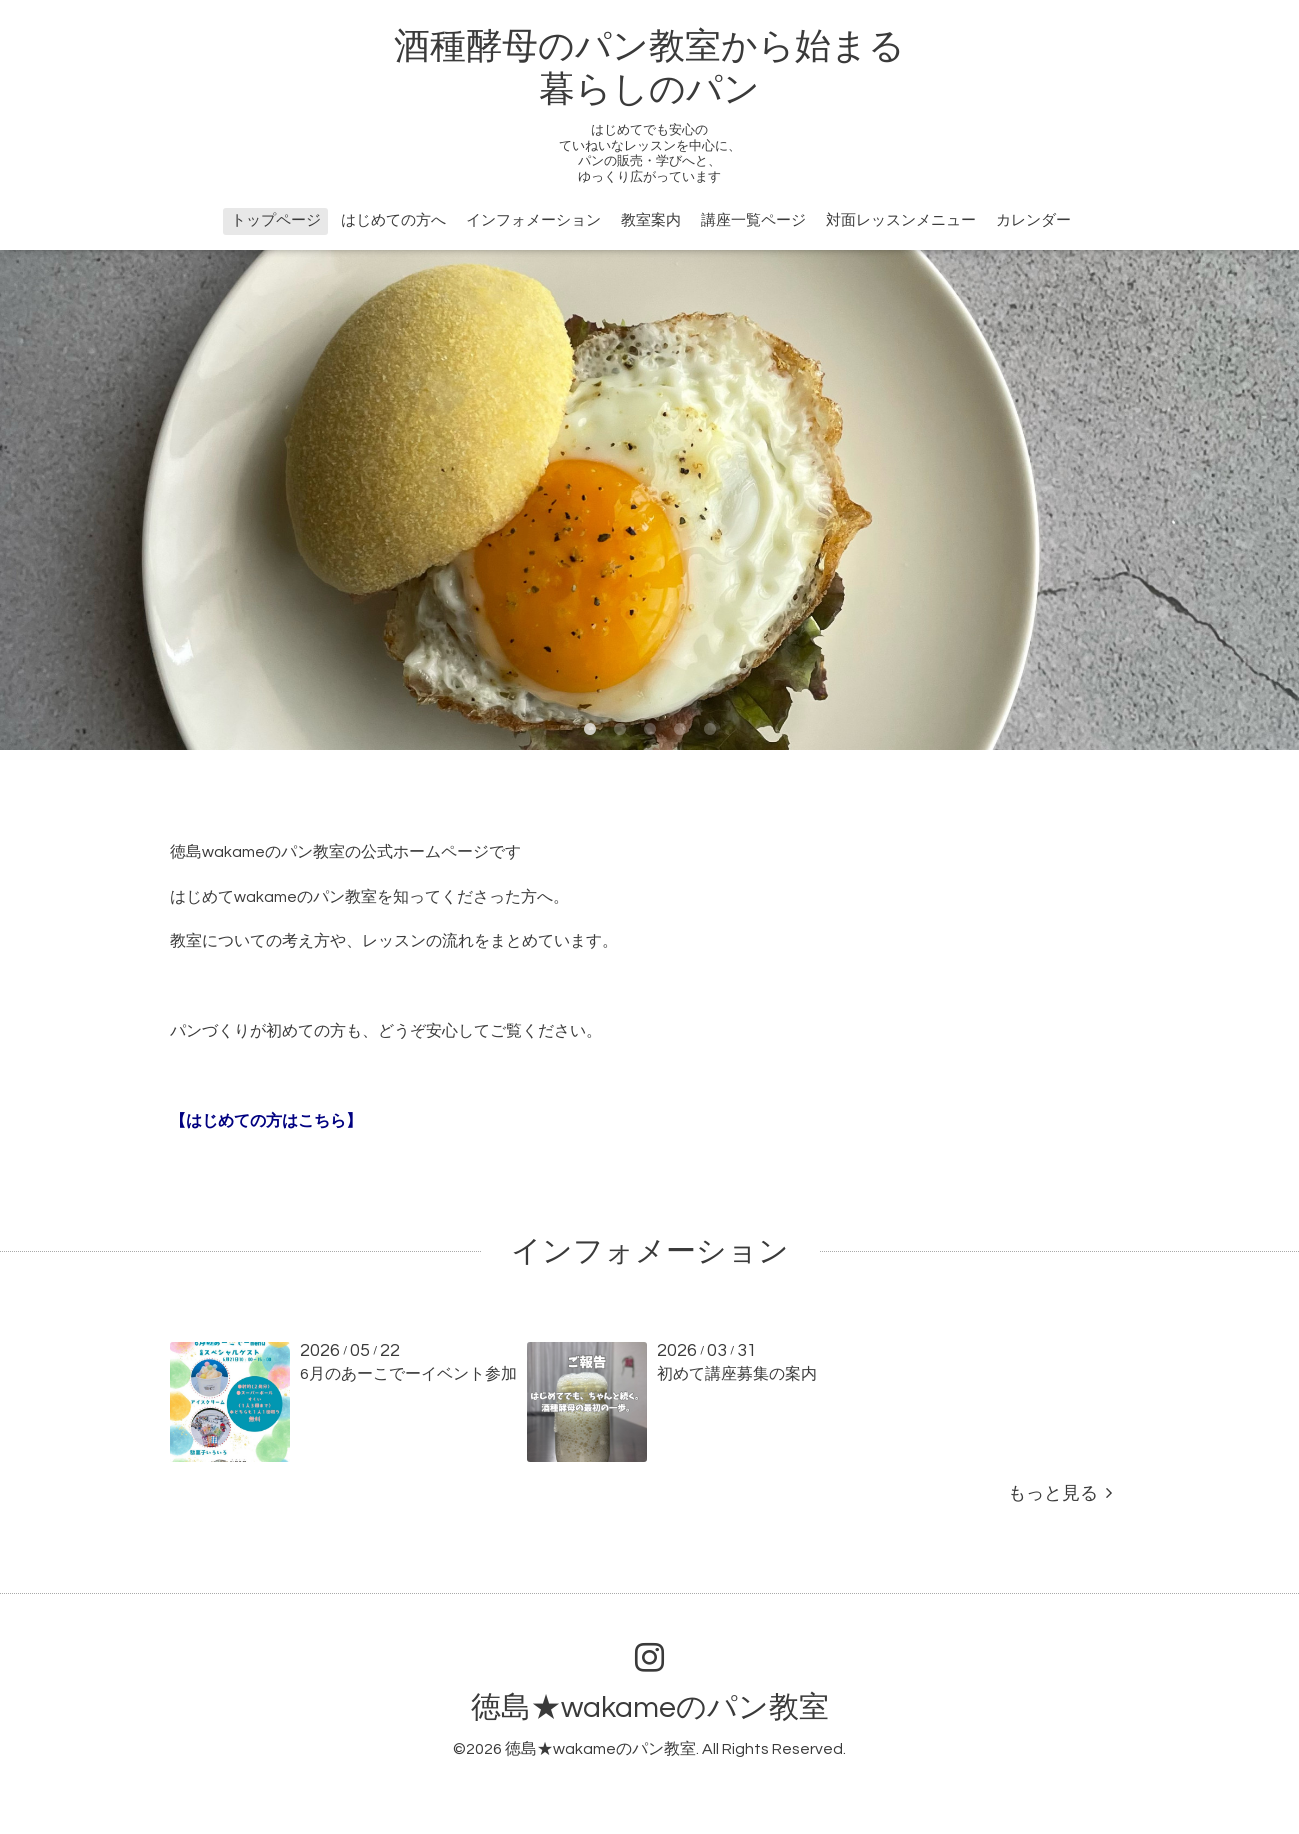 The image size is (1299, 1834). What do you see at coordinates (266, 1121) in the screenshot?
I see `【はじめての方はこちら】` at bounding box center [266, 1121].